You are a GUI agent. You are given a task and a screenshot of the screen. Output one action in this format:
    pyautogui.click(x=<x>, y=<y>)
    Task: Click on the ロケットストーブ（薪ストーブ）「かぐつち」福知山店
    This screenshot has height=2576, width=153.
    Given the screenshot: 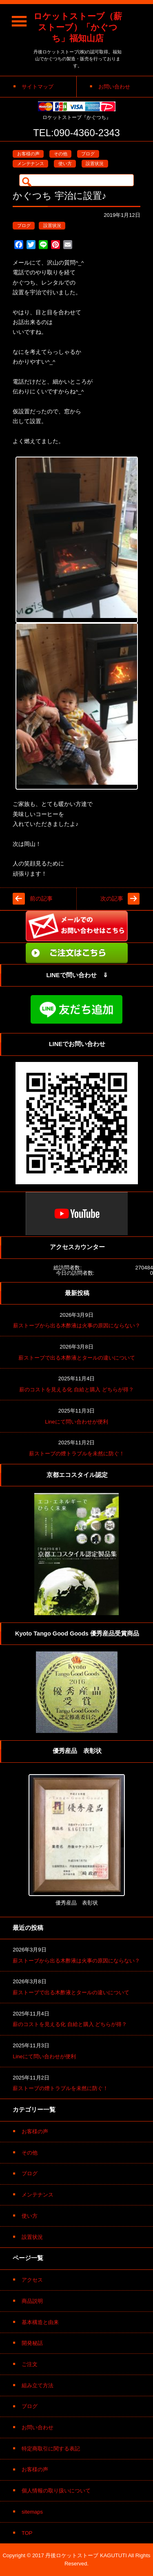 What is the action you would take?
    pyautogui.click(x=77, y=27)
    